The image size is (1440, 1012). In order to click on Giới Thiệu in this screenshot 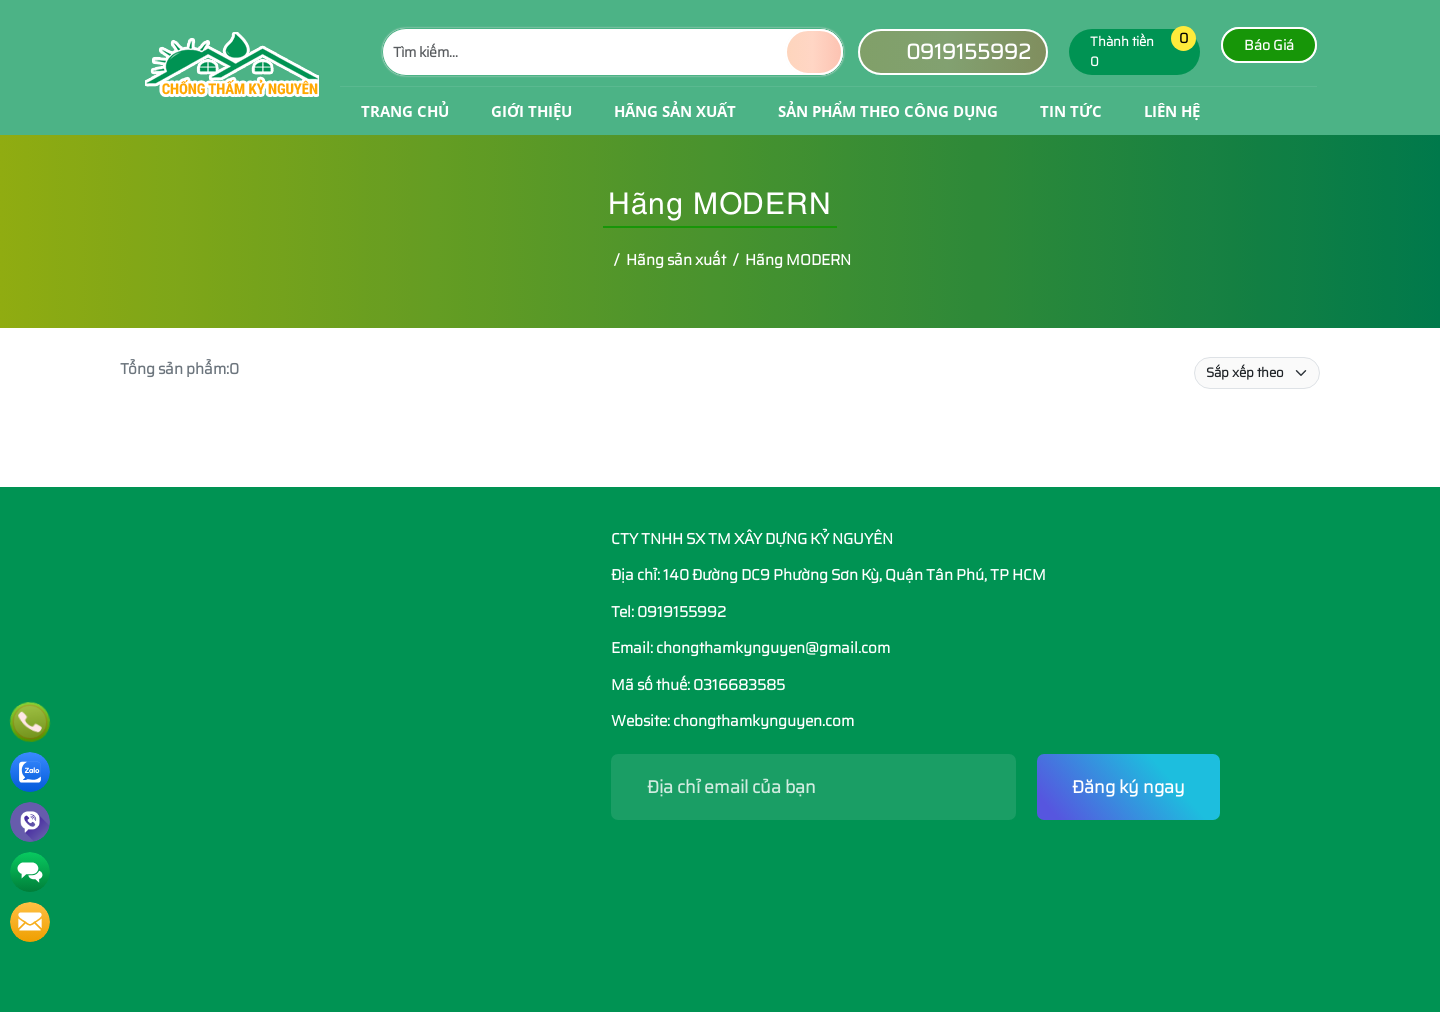, I will do `click(531, 111)`.